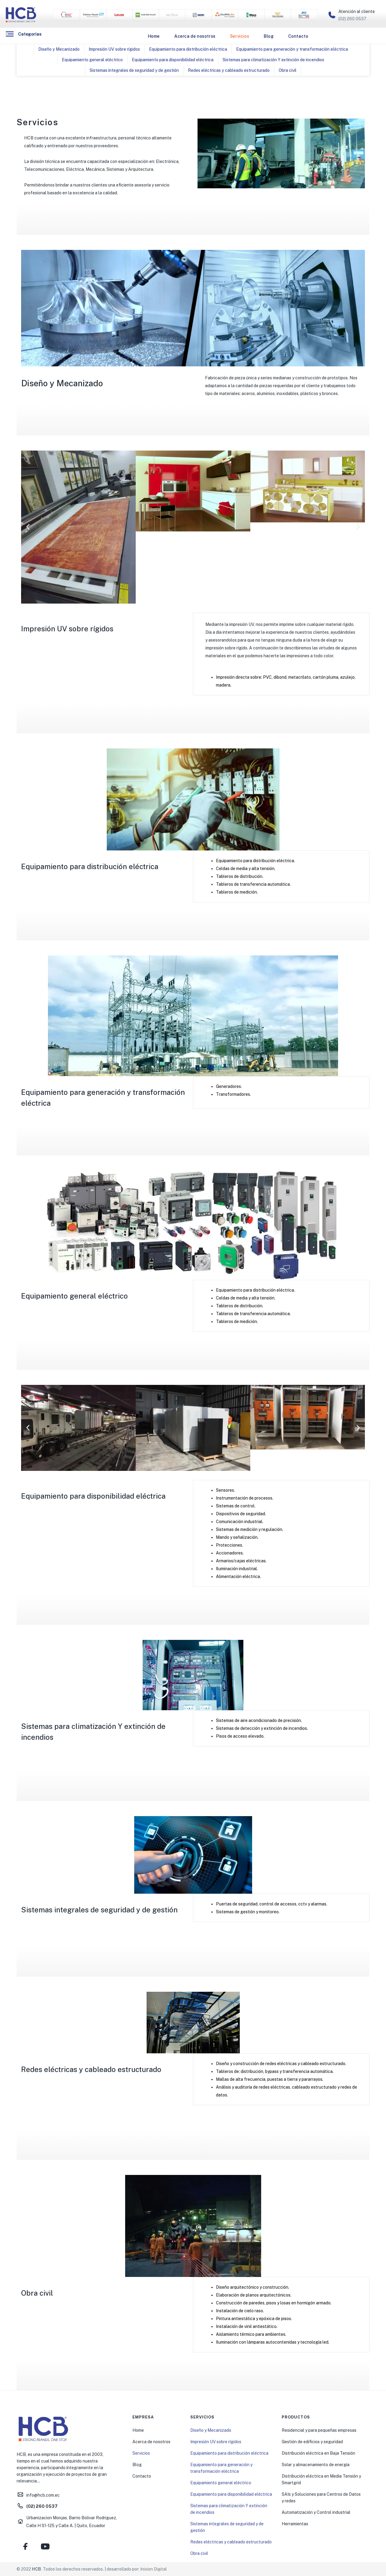 This screenshot has height=2576, width=386. What do you see at coordinates (153, 2569) in the screenshot?
I see `Inixion Digital` at bounding box center [153, 2569].